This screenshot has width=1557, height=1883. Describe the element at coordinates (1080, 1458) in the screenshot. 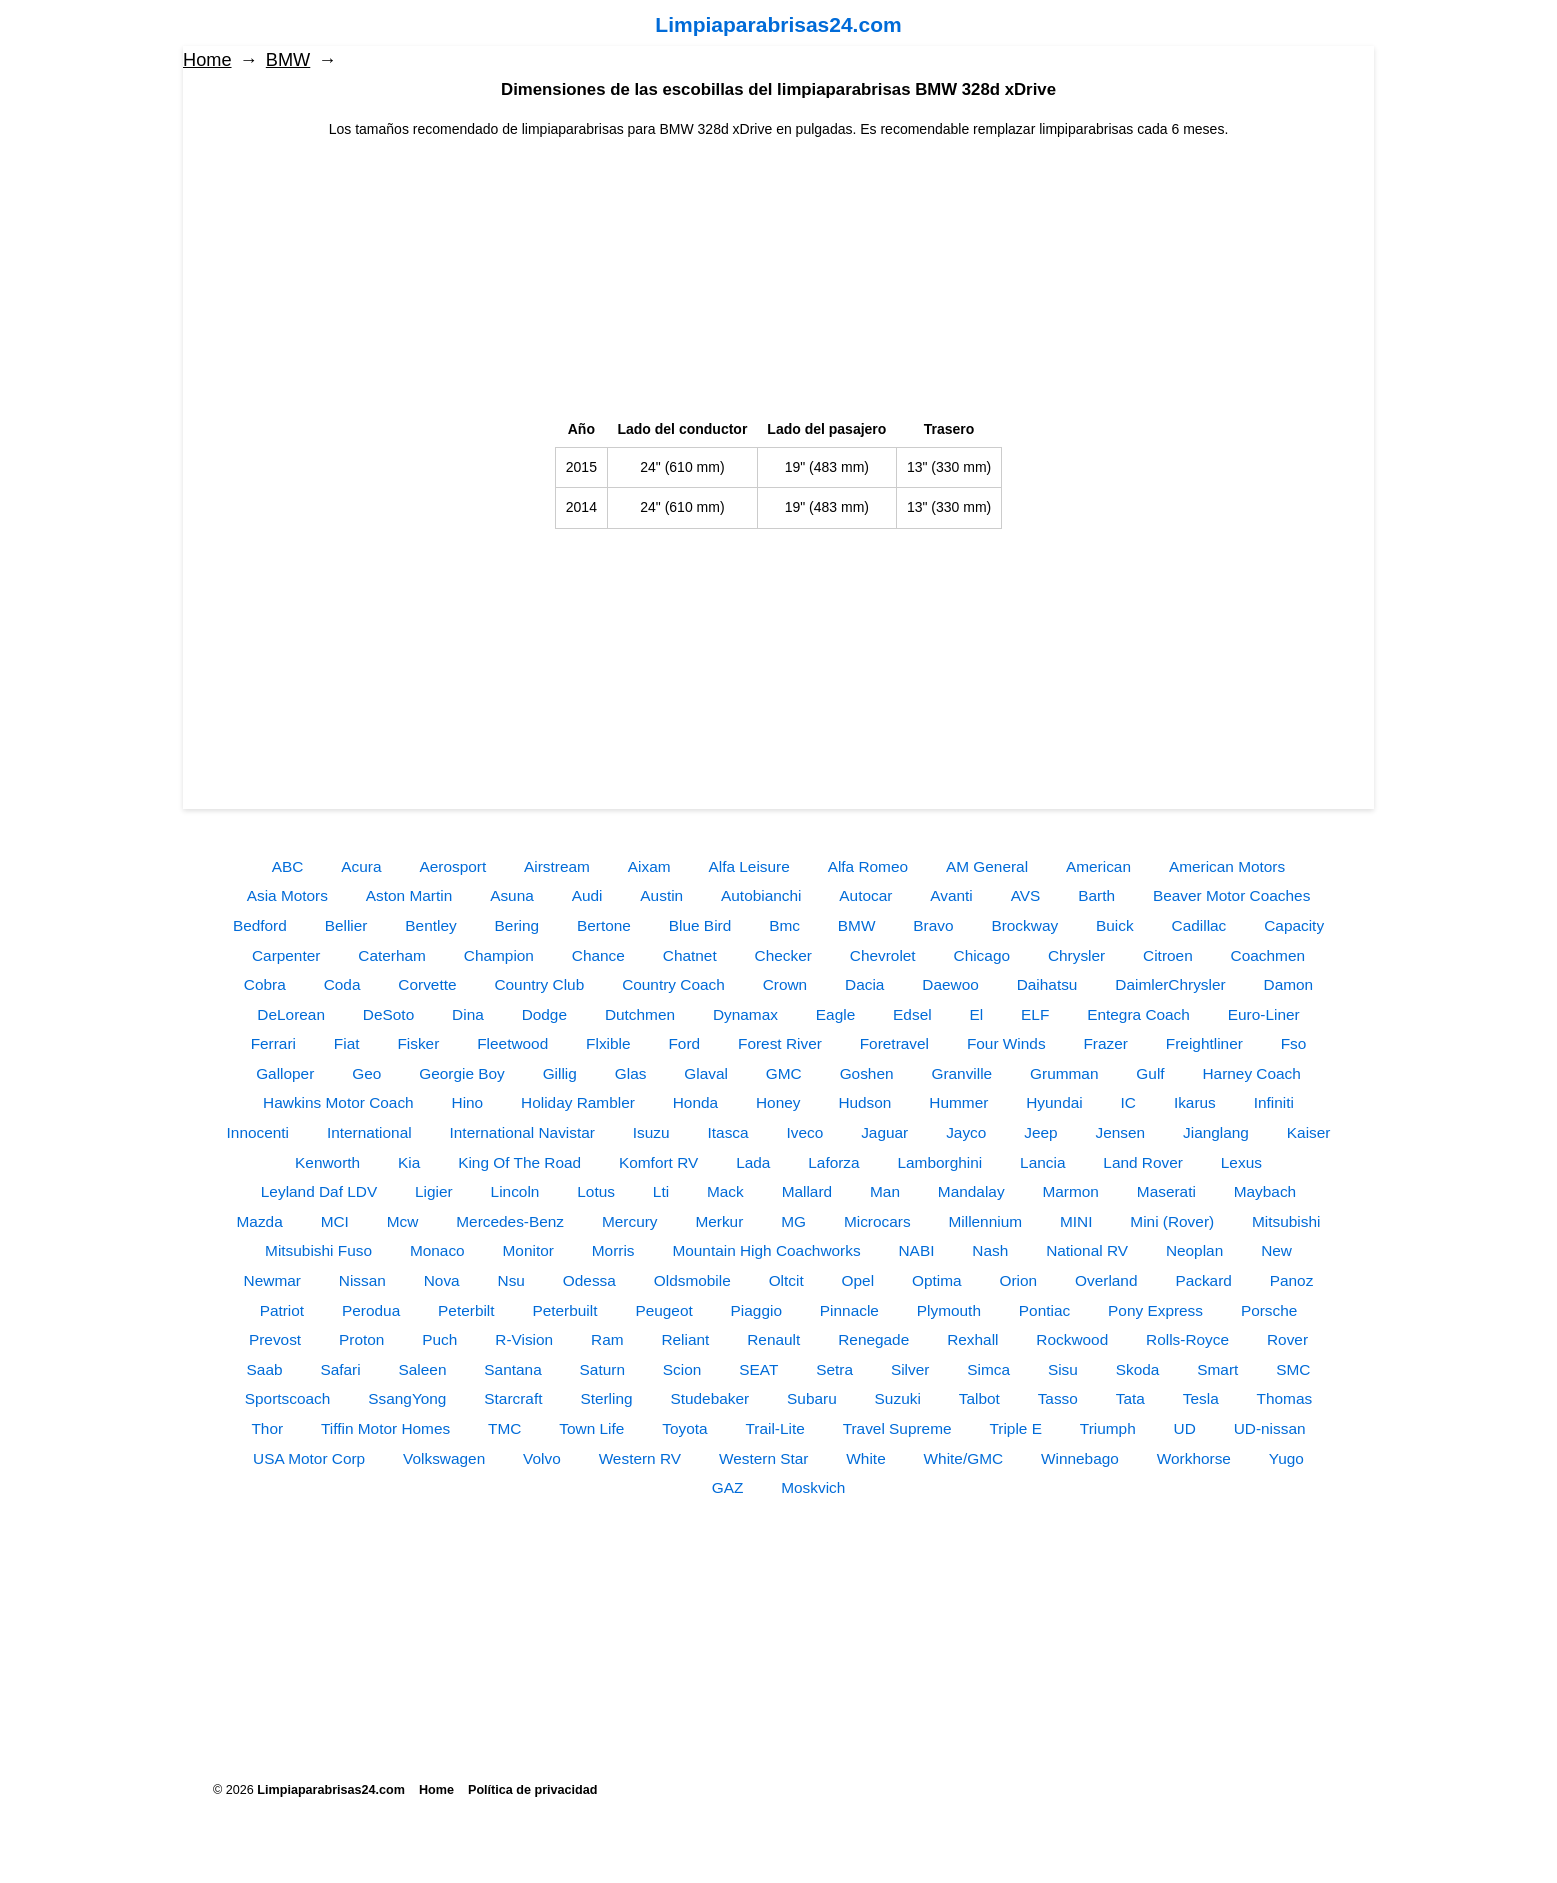

I see `Winnebago` at that location.